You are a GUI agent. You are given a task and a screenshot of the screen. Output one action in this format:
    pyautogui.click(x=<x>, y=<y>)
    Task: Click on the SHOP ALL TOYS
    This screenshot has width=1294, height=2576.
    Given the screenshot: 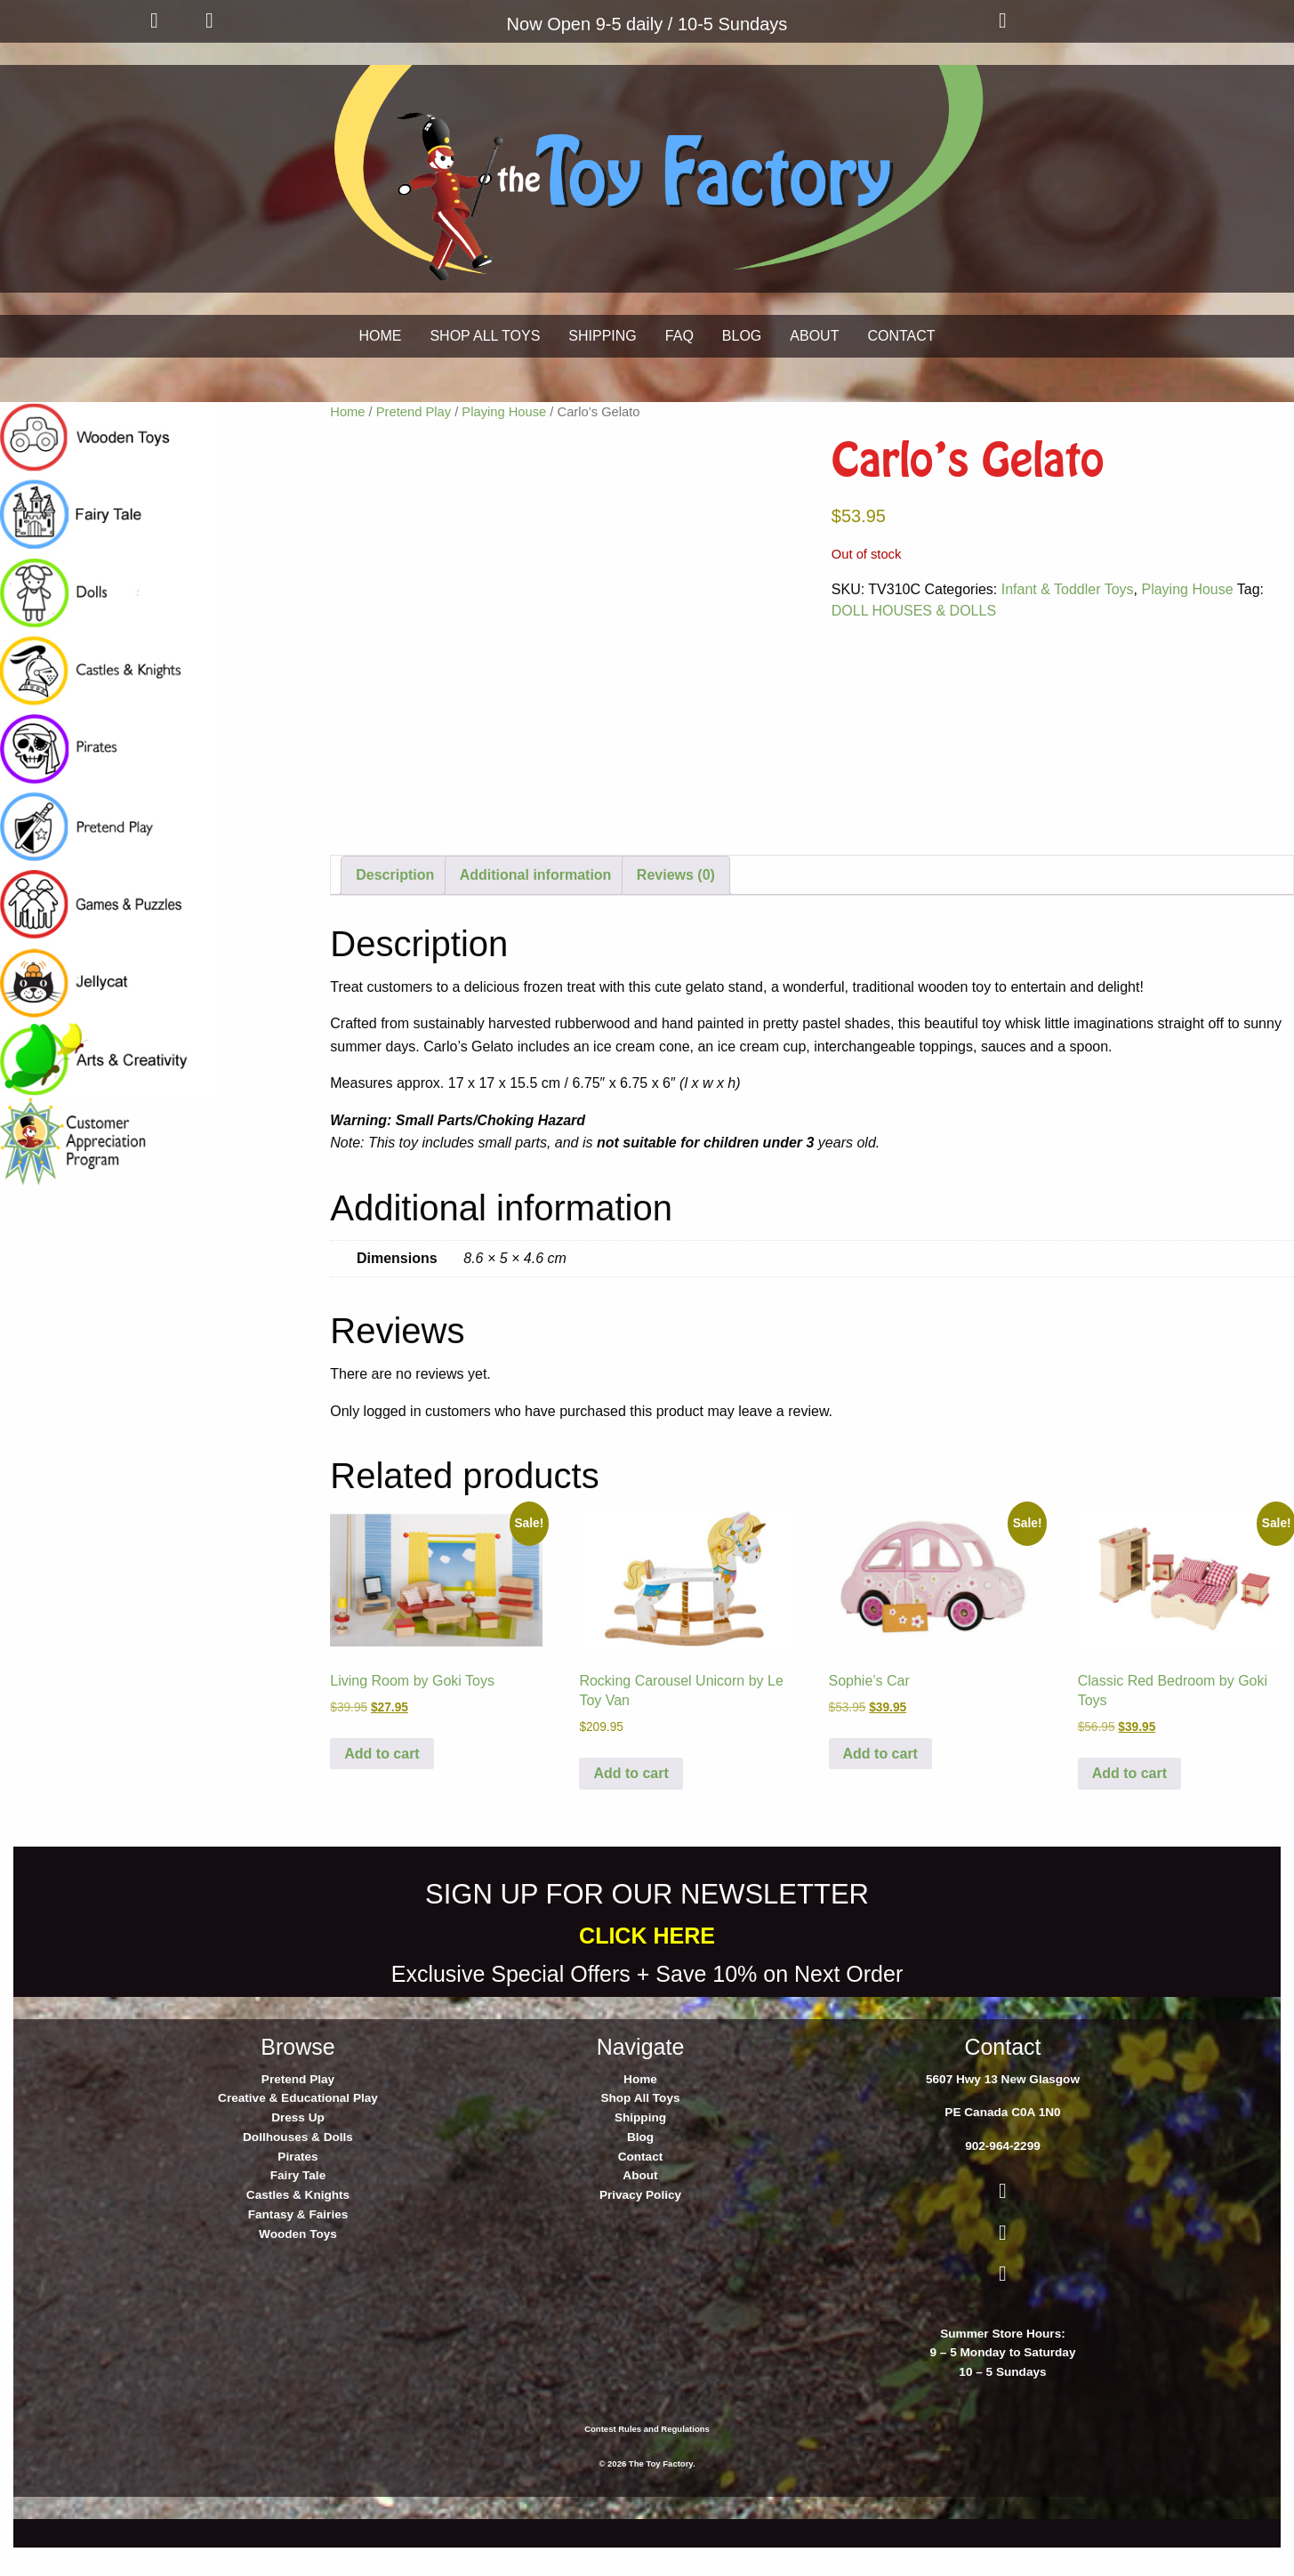 What is the action you would take?
    pyautogui.click(x=485, y=335)
    